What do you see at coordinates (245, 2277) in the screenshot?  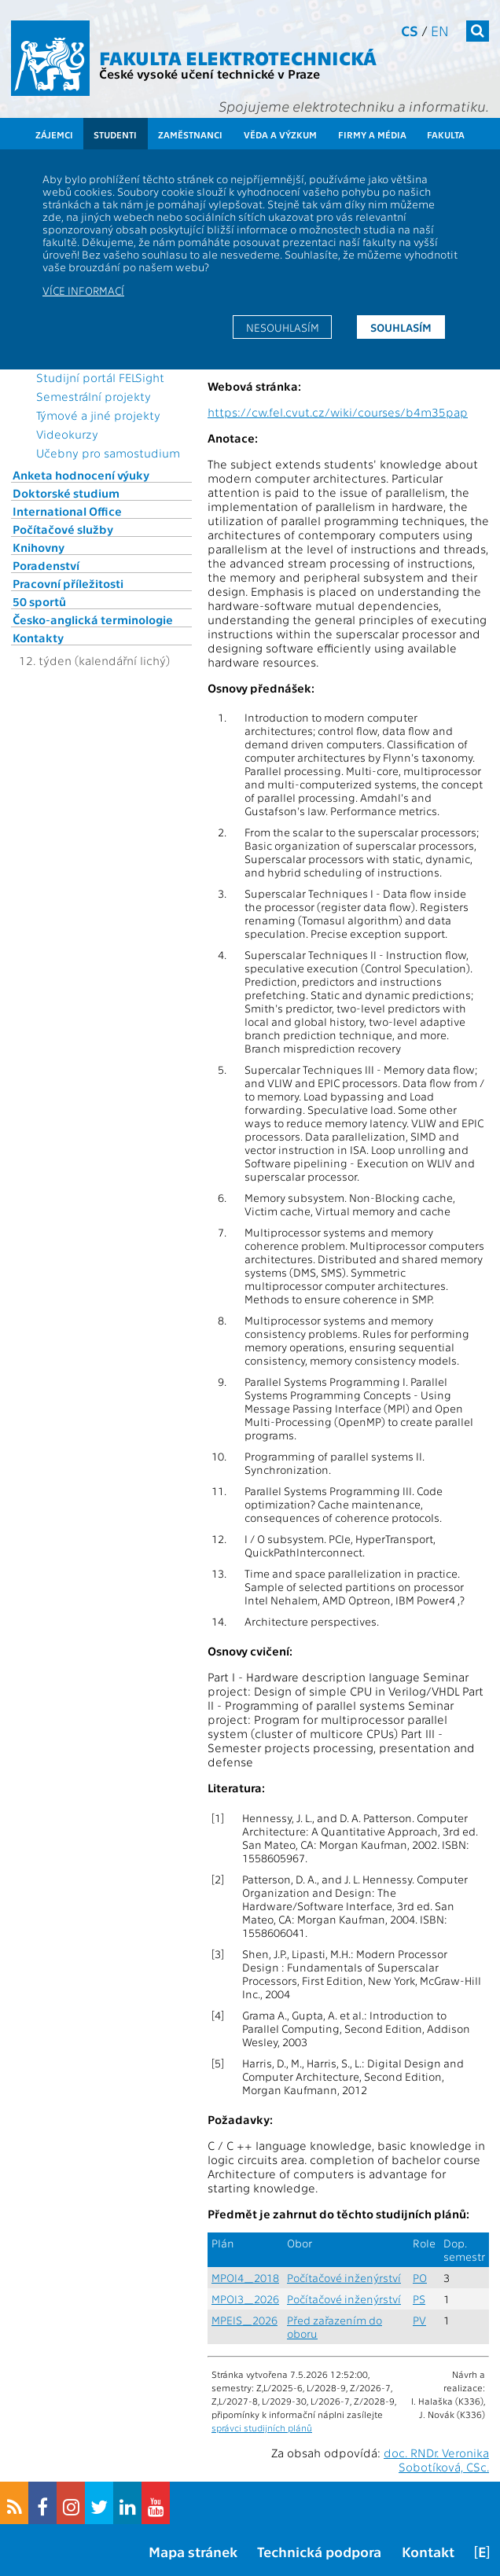 I see `MPOI4_2018` at bounding box center [245, 2277].